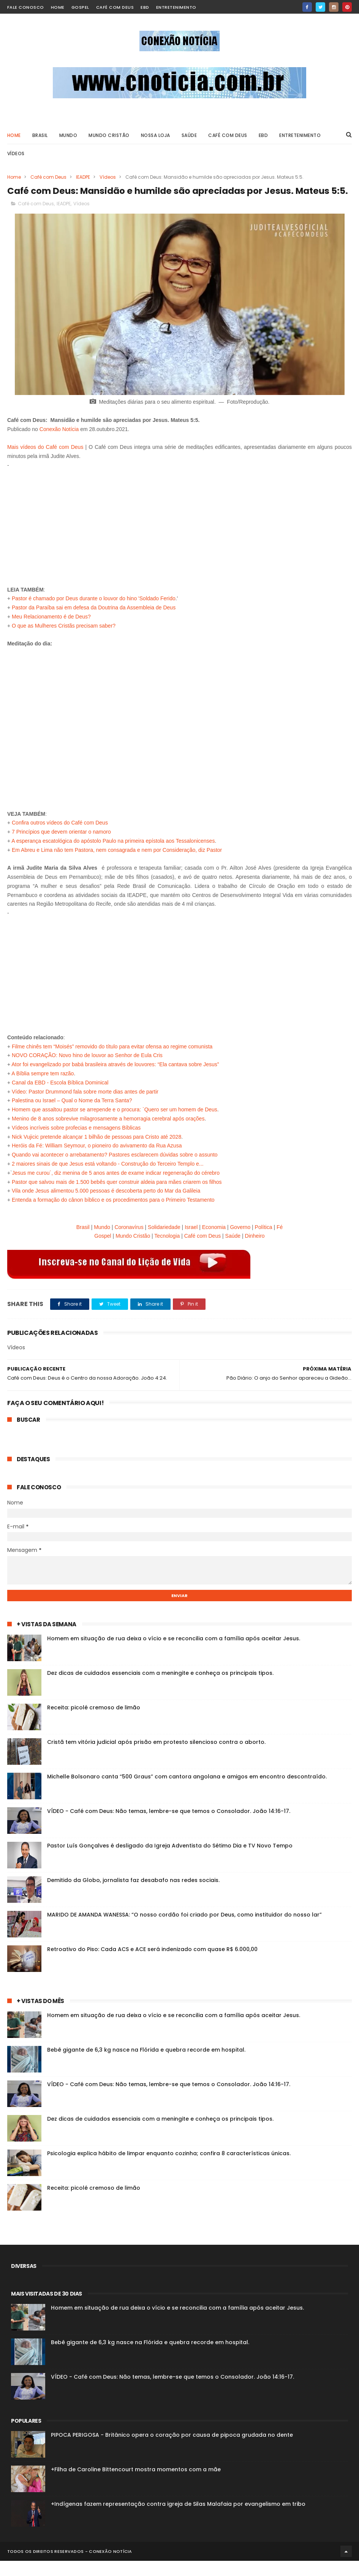  Describe the element at coordinates (83, 1242) in the screenshot. I see `Brasil` at that location.